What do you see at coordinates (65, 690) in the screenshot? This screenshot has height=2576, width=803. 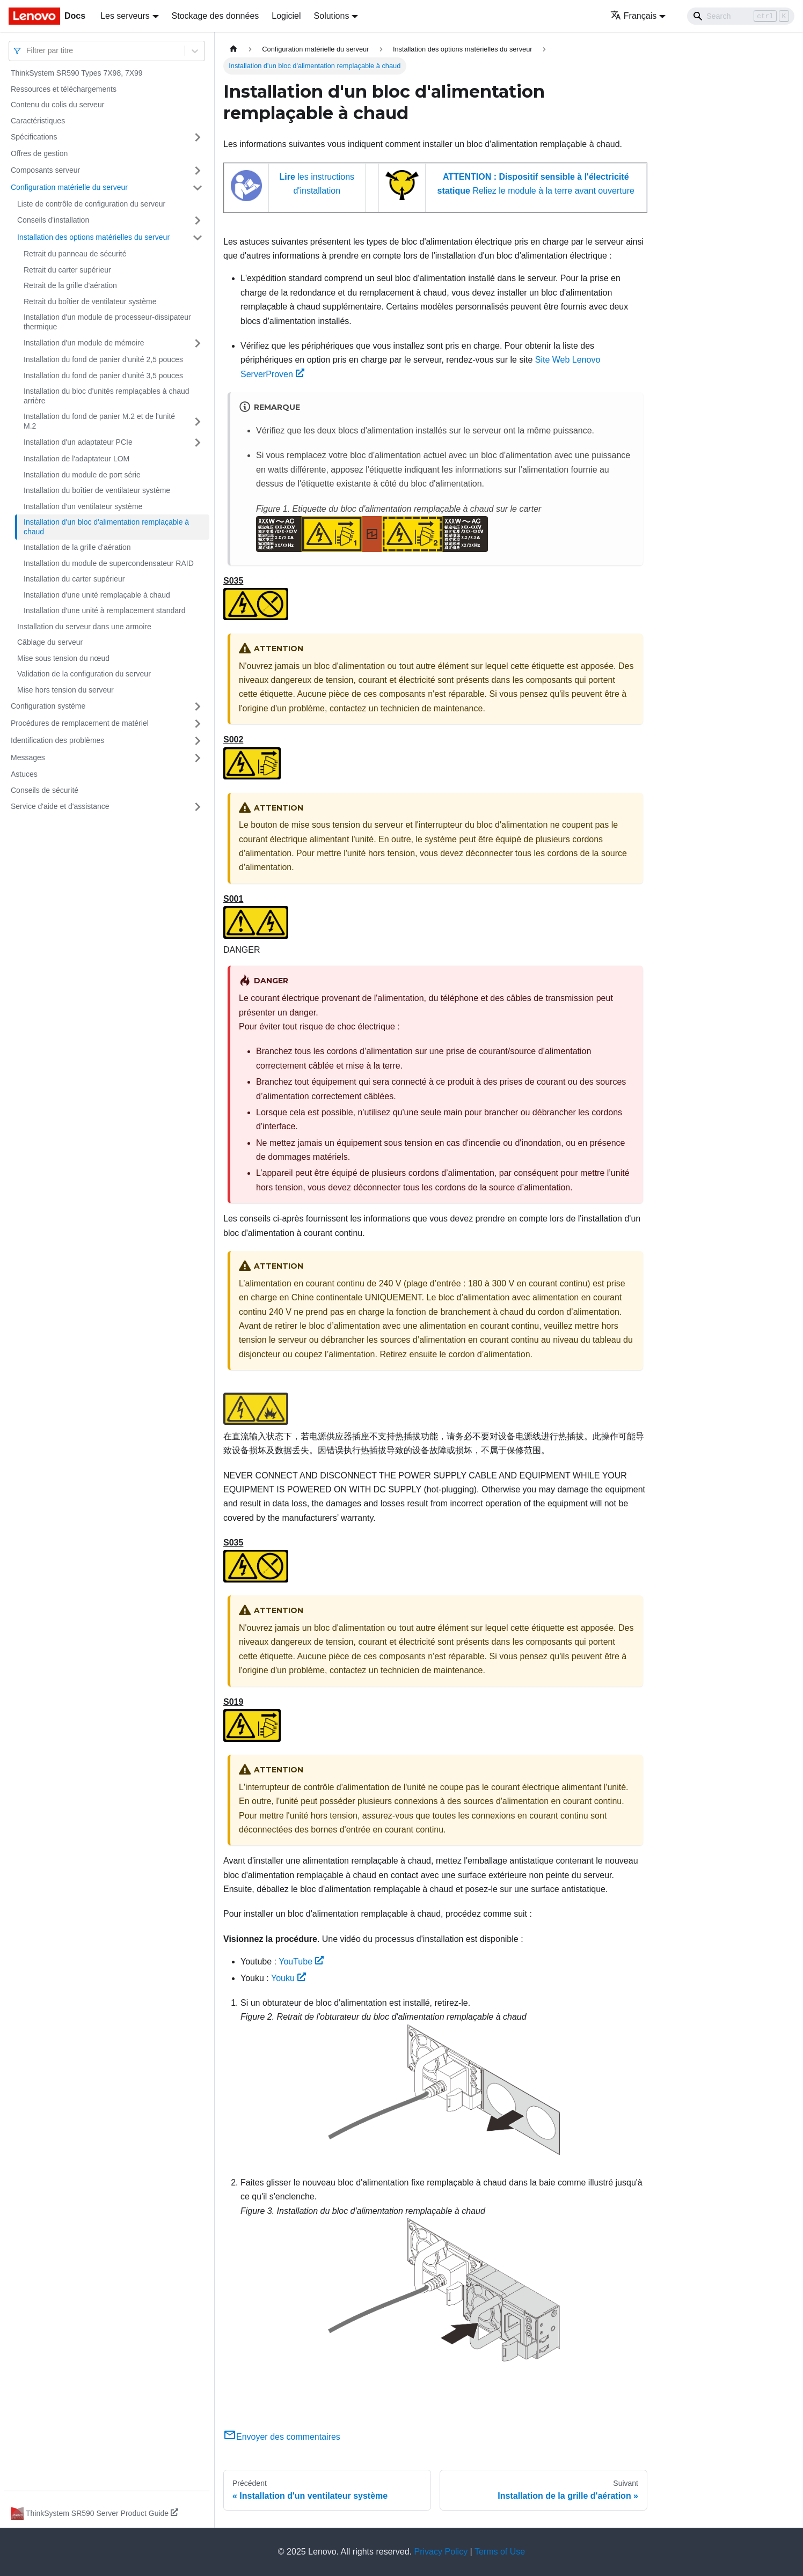 I see `Mise hors tension du serveur` at bounding box center [65, 690].